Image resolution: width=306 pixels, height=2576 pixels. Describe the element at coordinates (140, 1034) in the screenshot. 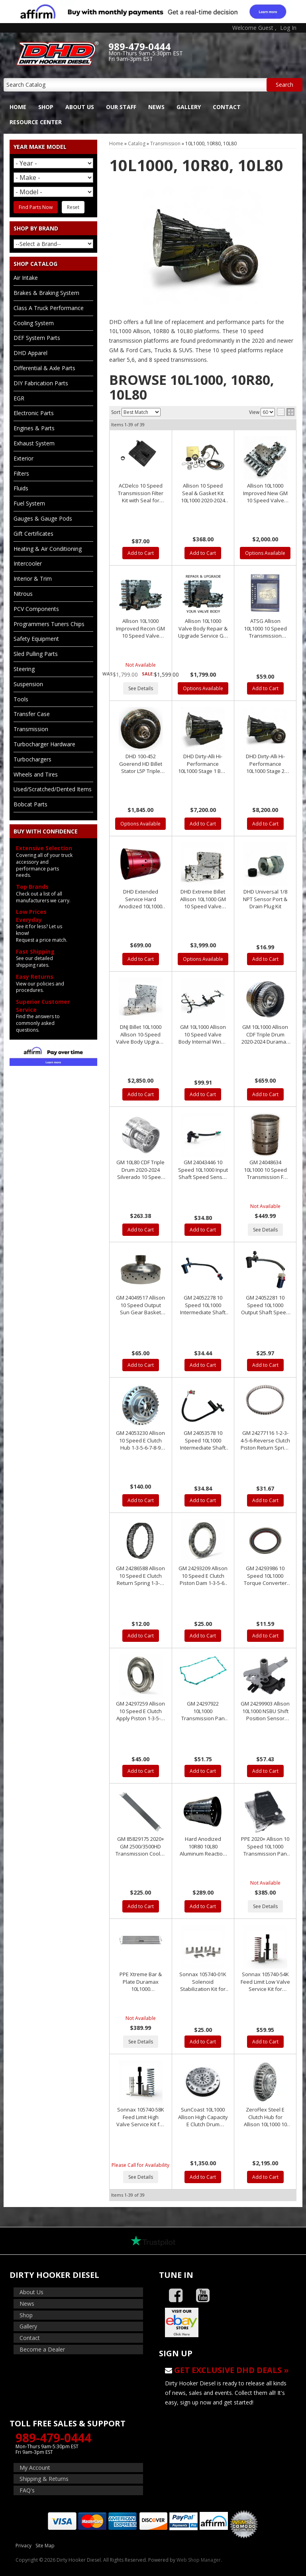

I see `DNJ Billet 10L1000 Allison 10-Speed Valve Body Upgrade 2020-2025` at that location.